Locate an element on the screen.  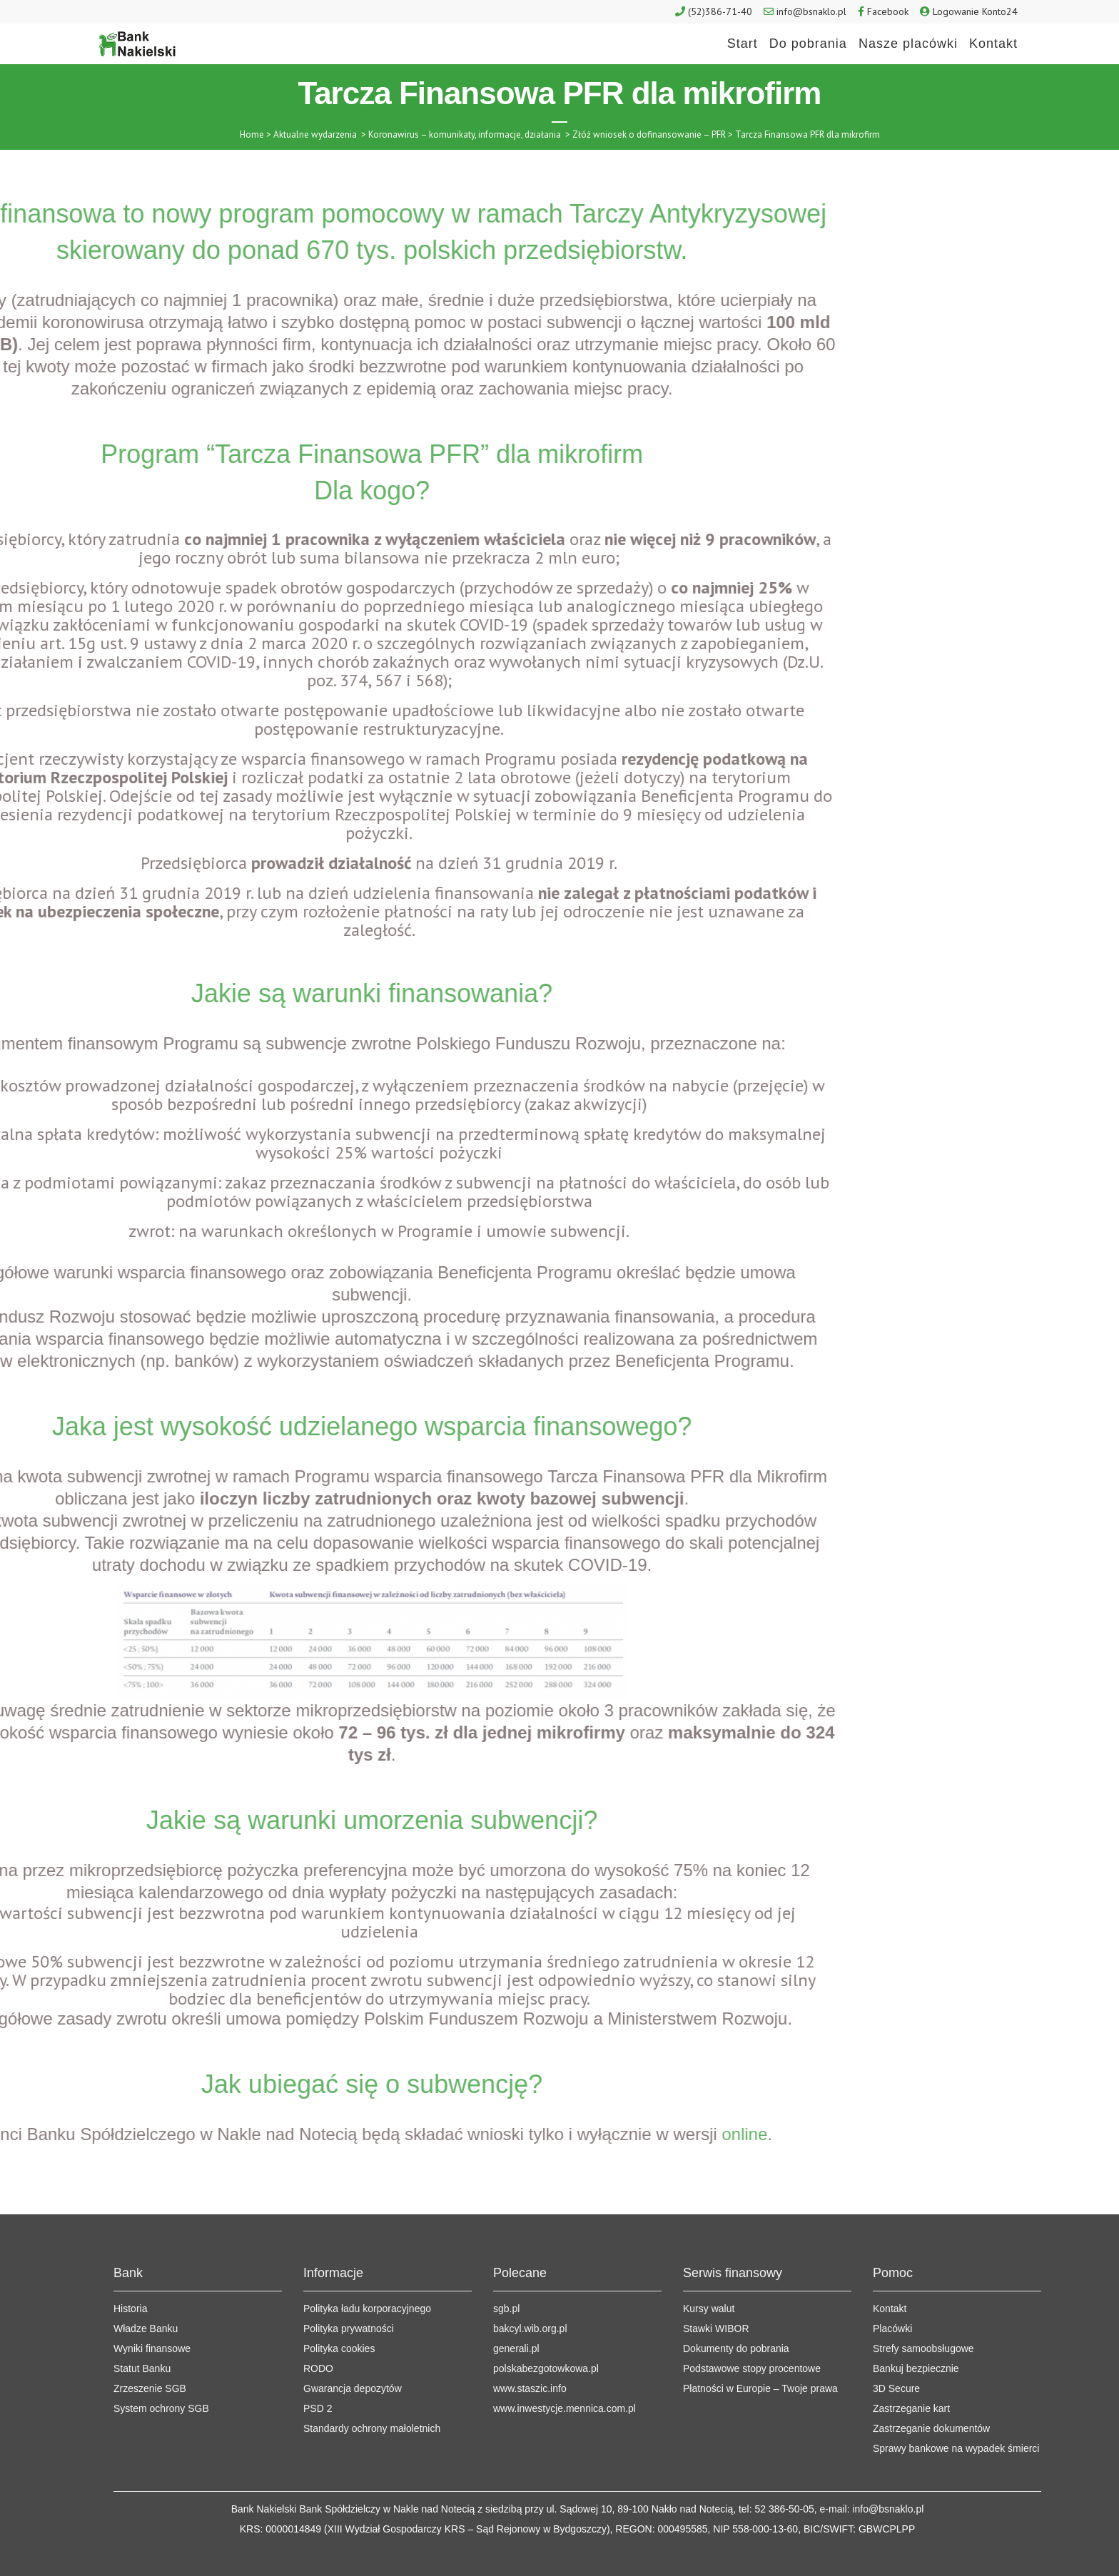
Złóż wniosek o dofinansowanie – PFR is located at coordinates (649, 134).